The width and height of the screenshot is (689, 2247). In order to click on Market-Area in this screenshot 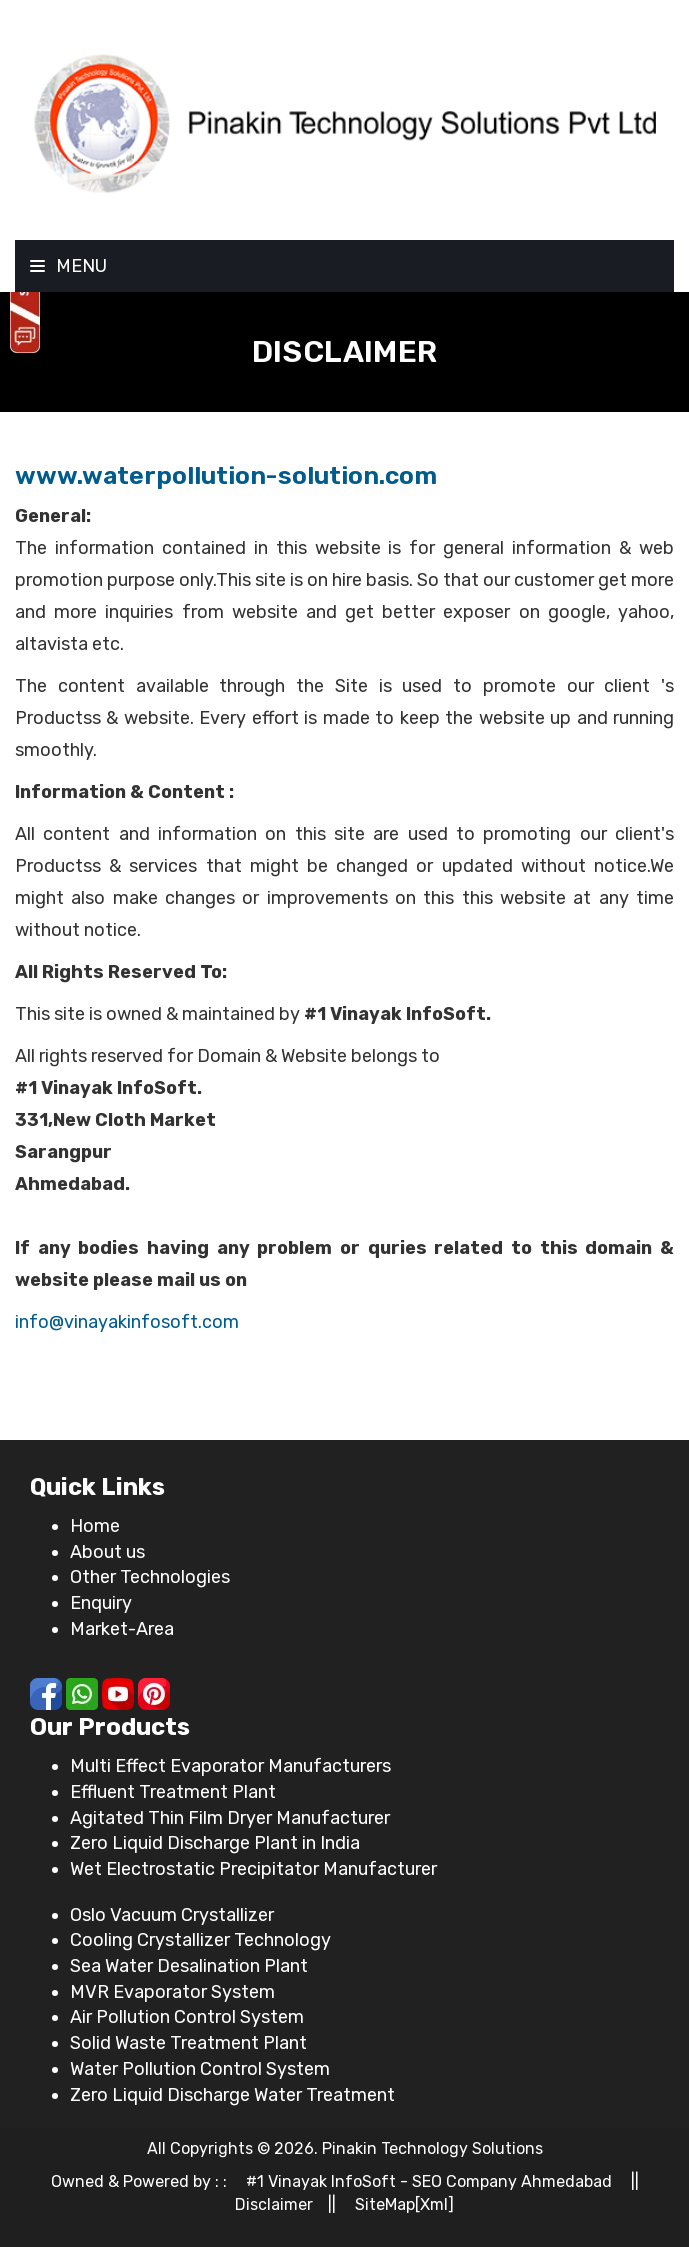, I will do `click(122, 1629)`.